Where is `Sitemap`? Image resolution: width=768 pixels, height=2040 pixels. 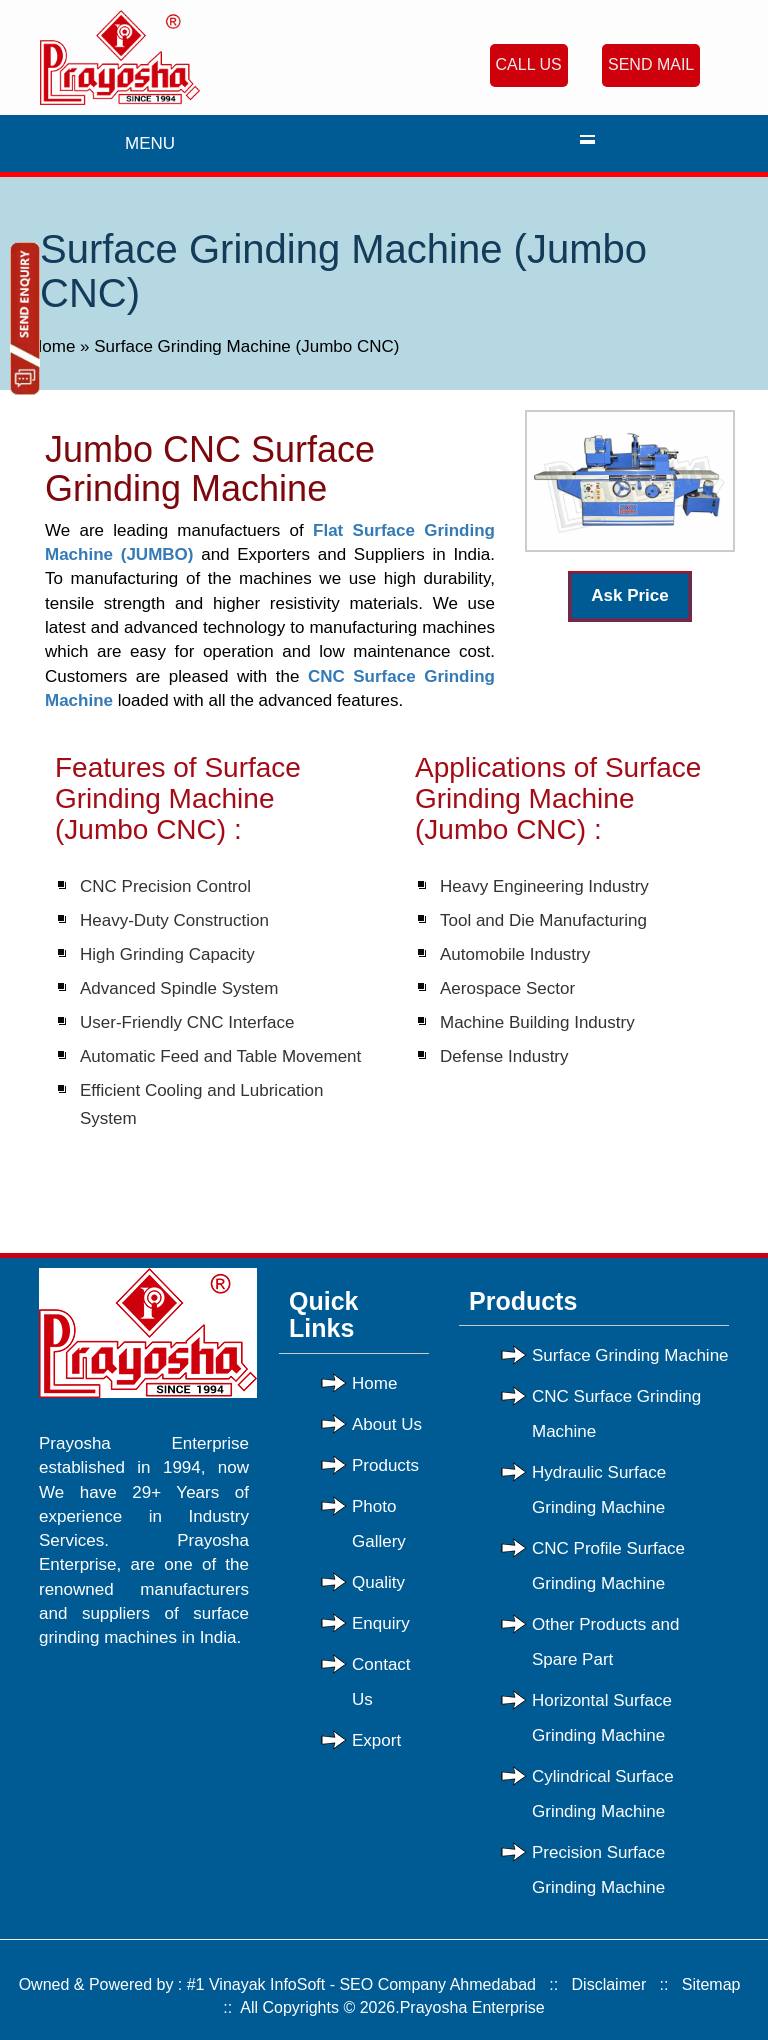
Sitemap is located at coordinates (711, 1984).